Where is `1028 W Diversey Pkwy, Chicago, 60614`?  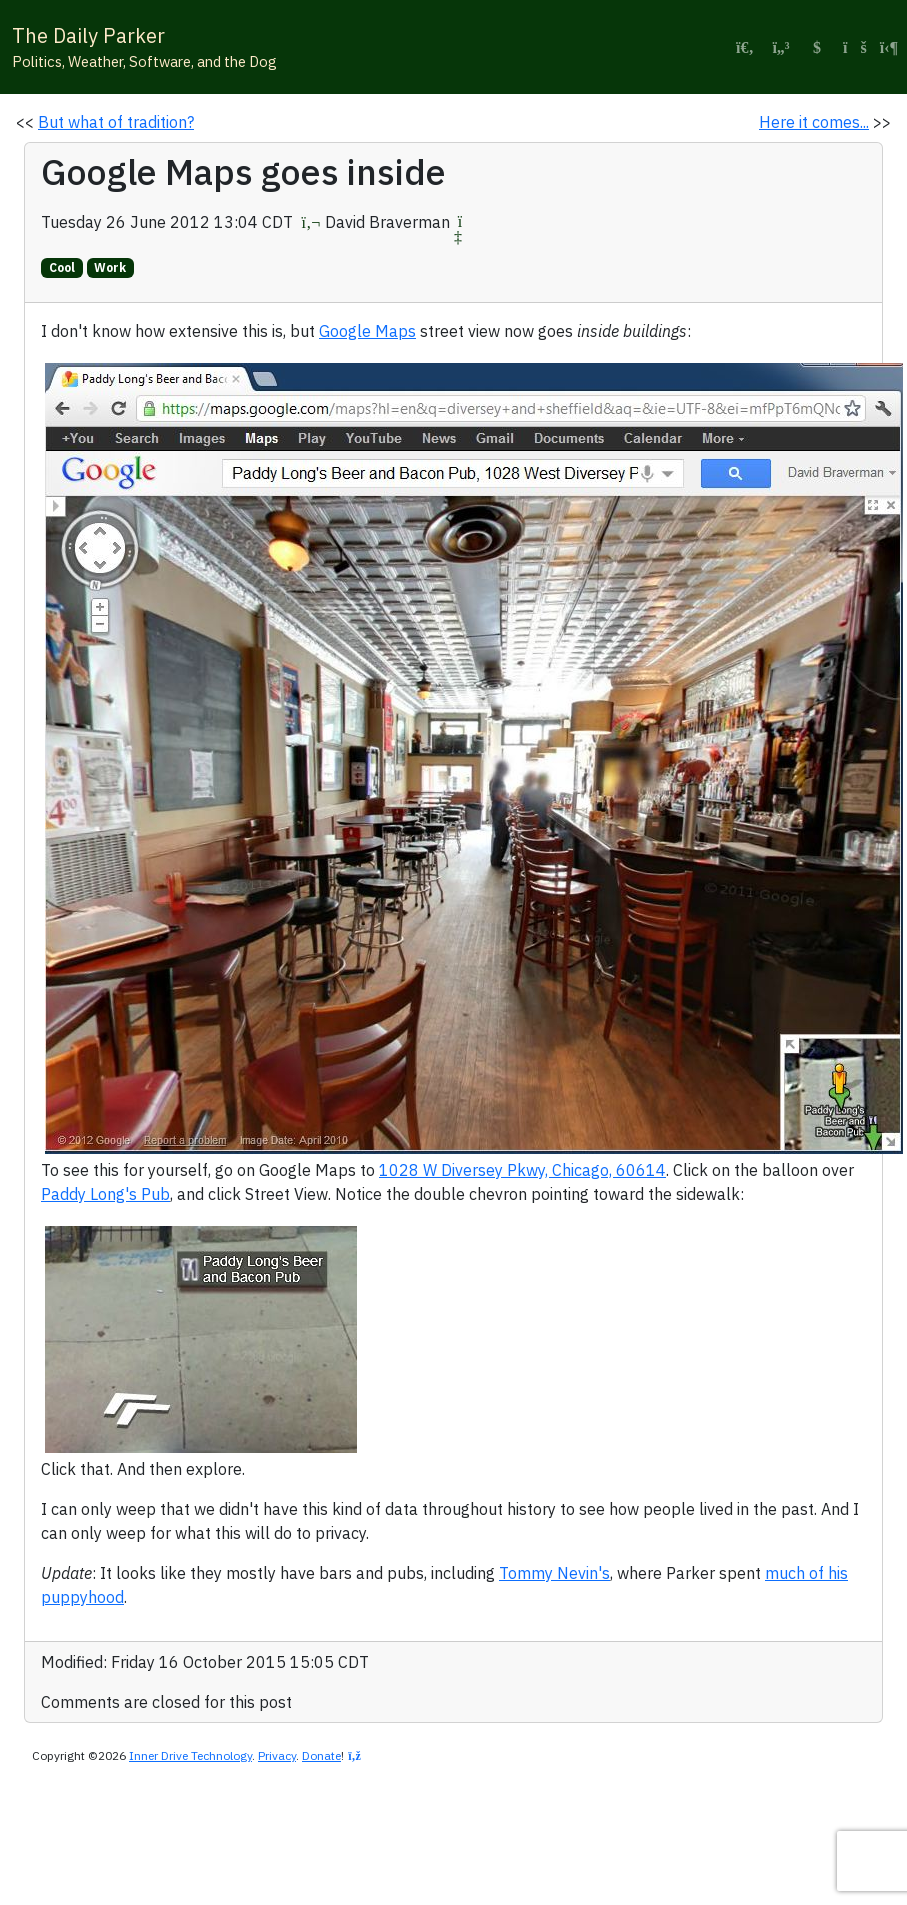 1028 W Diversey Pkwy, Chicago, 60614 is located at coordinates (522, 1170).